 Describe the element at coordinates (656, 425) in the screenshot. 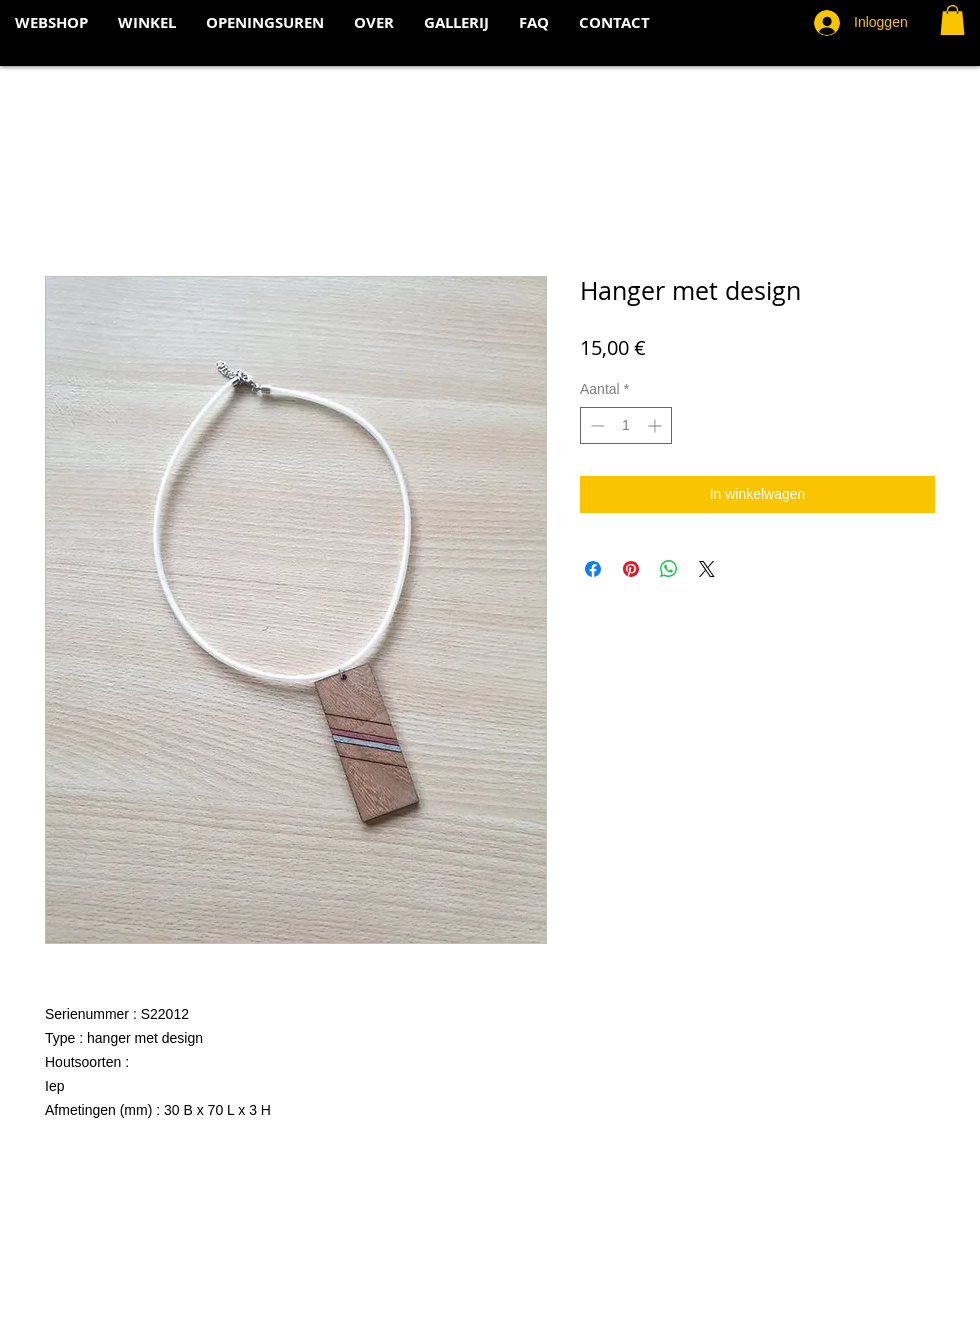

I see `[Increment]` at that location.